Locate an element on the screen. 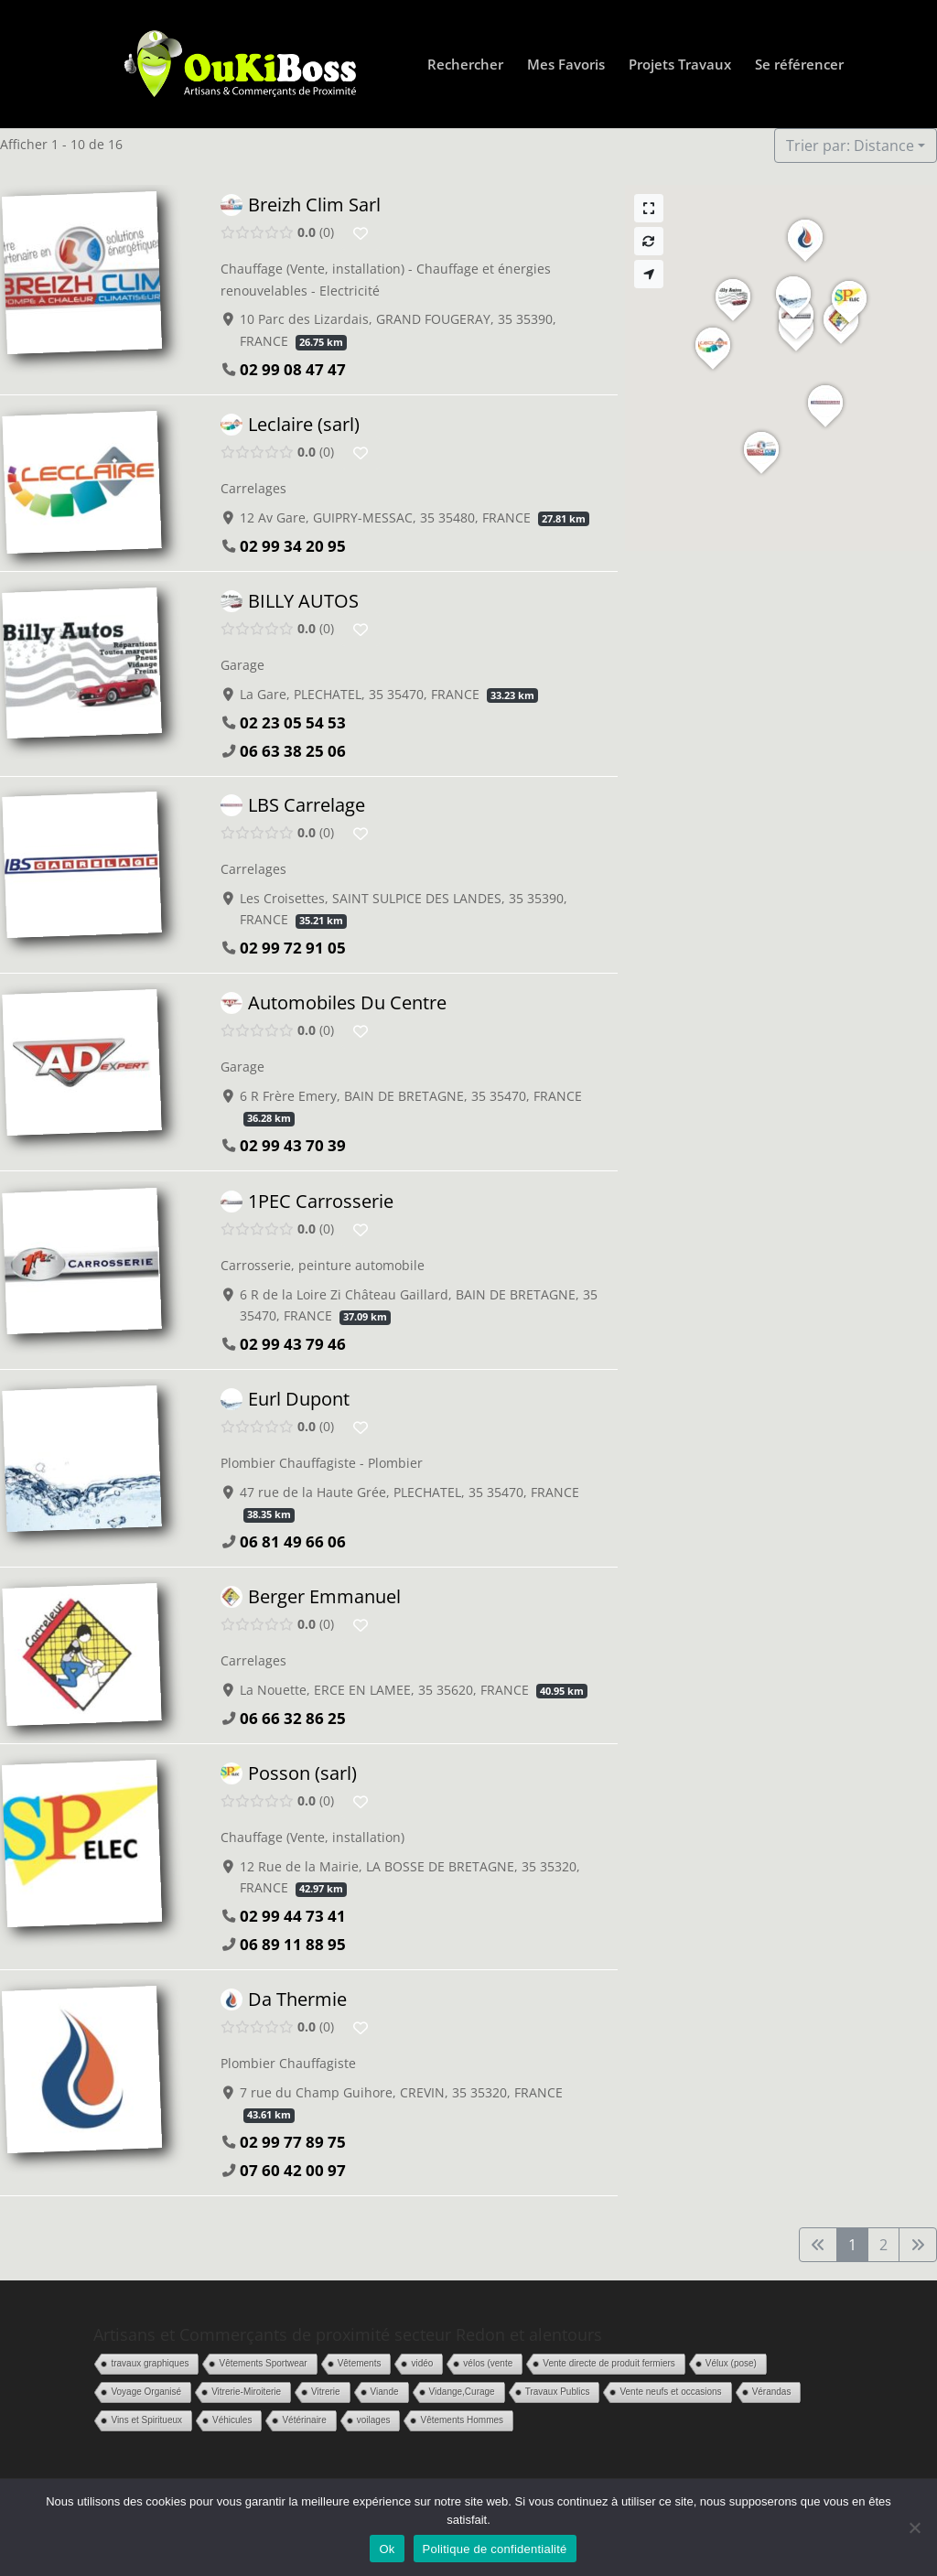 Image resolution: width=937 pixels, height=2576 pixels. 06 63 38 25 06 is located at coordinates (293, 749).